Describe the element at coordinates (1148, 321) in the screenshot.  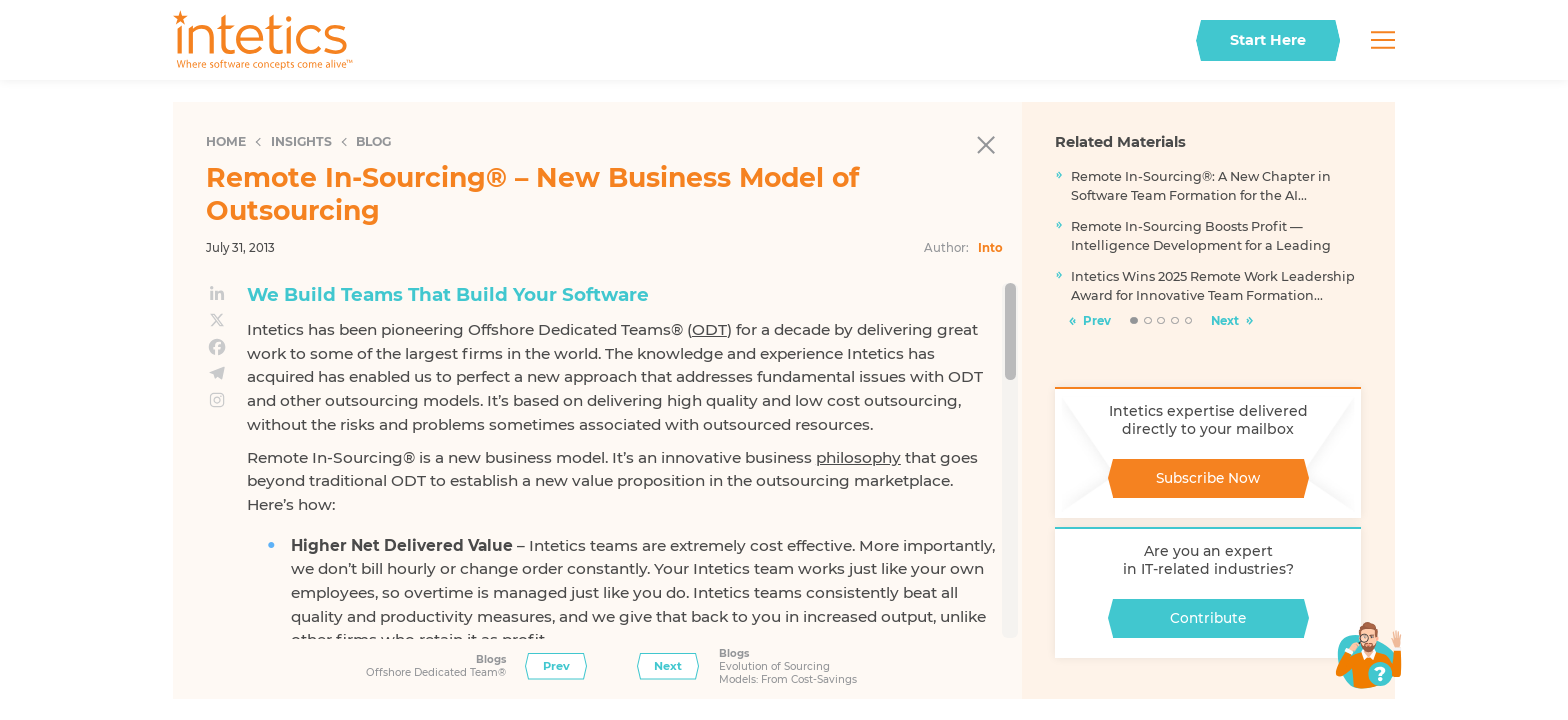
I see `2 [tab]` at that location.